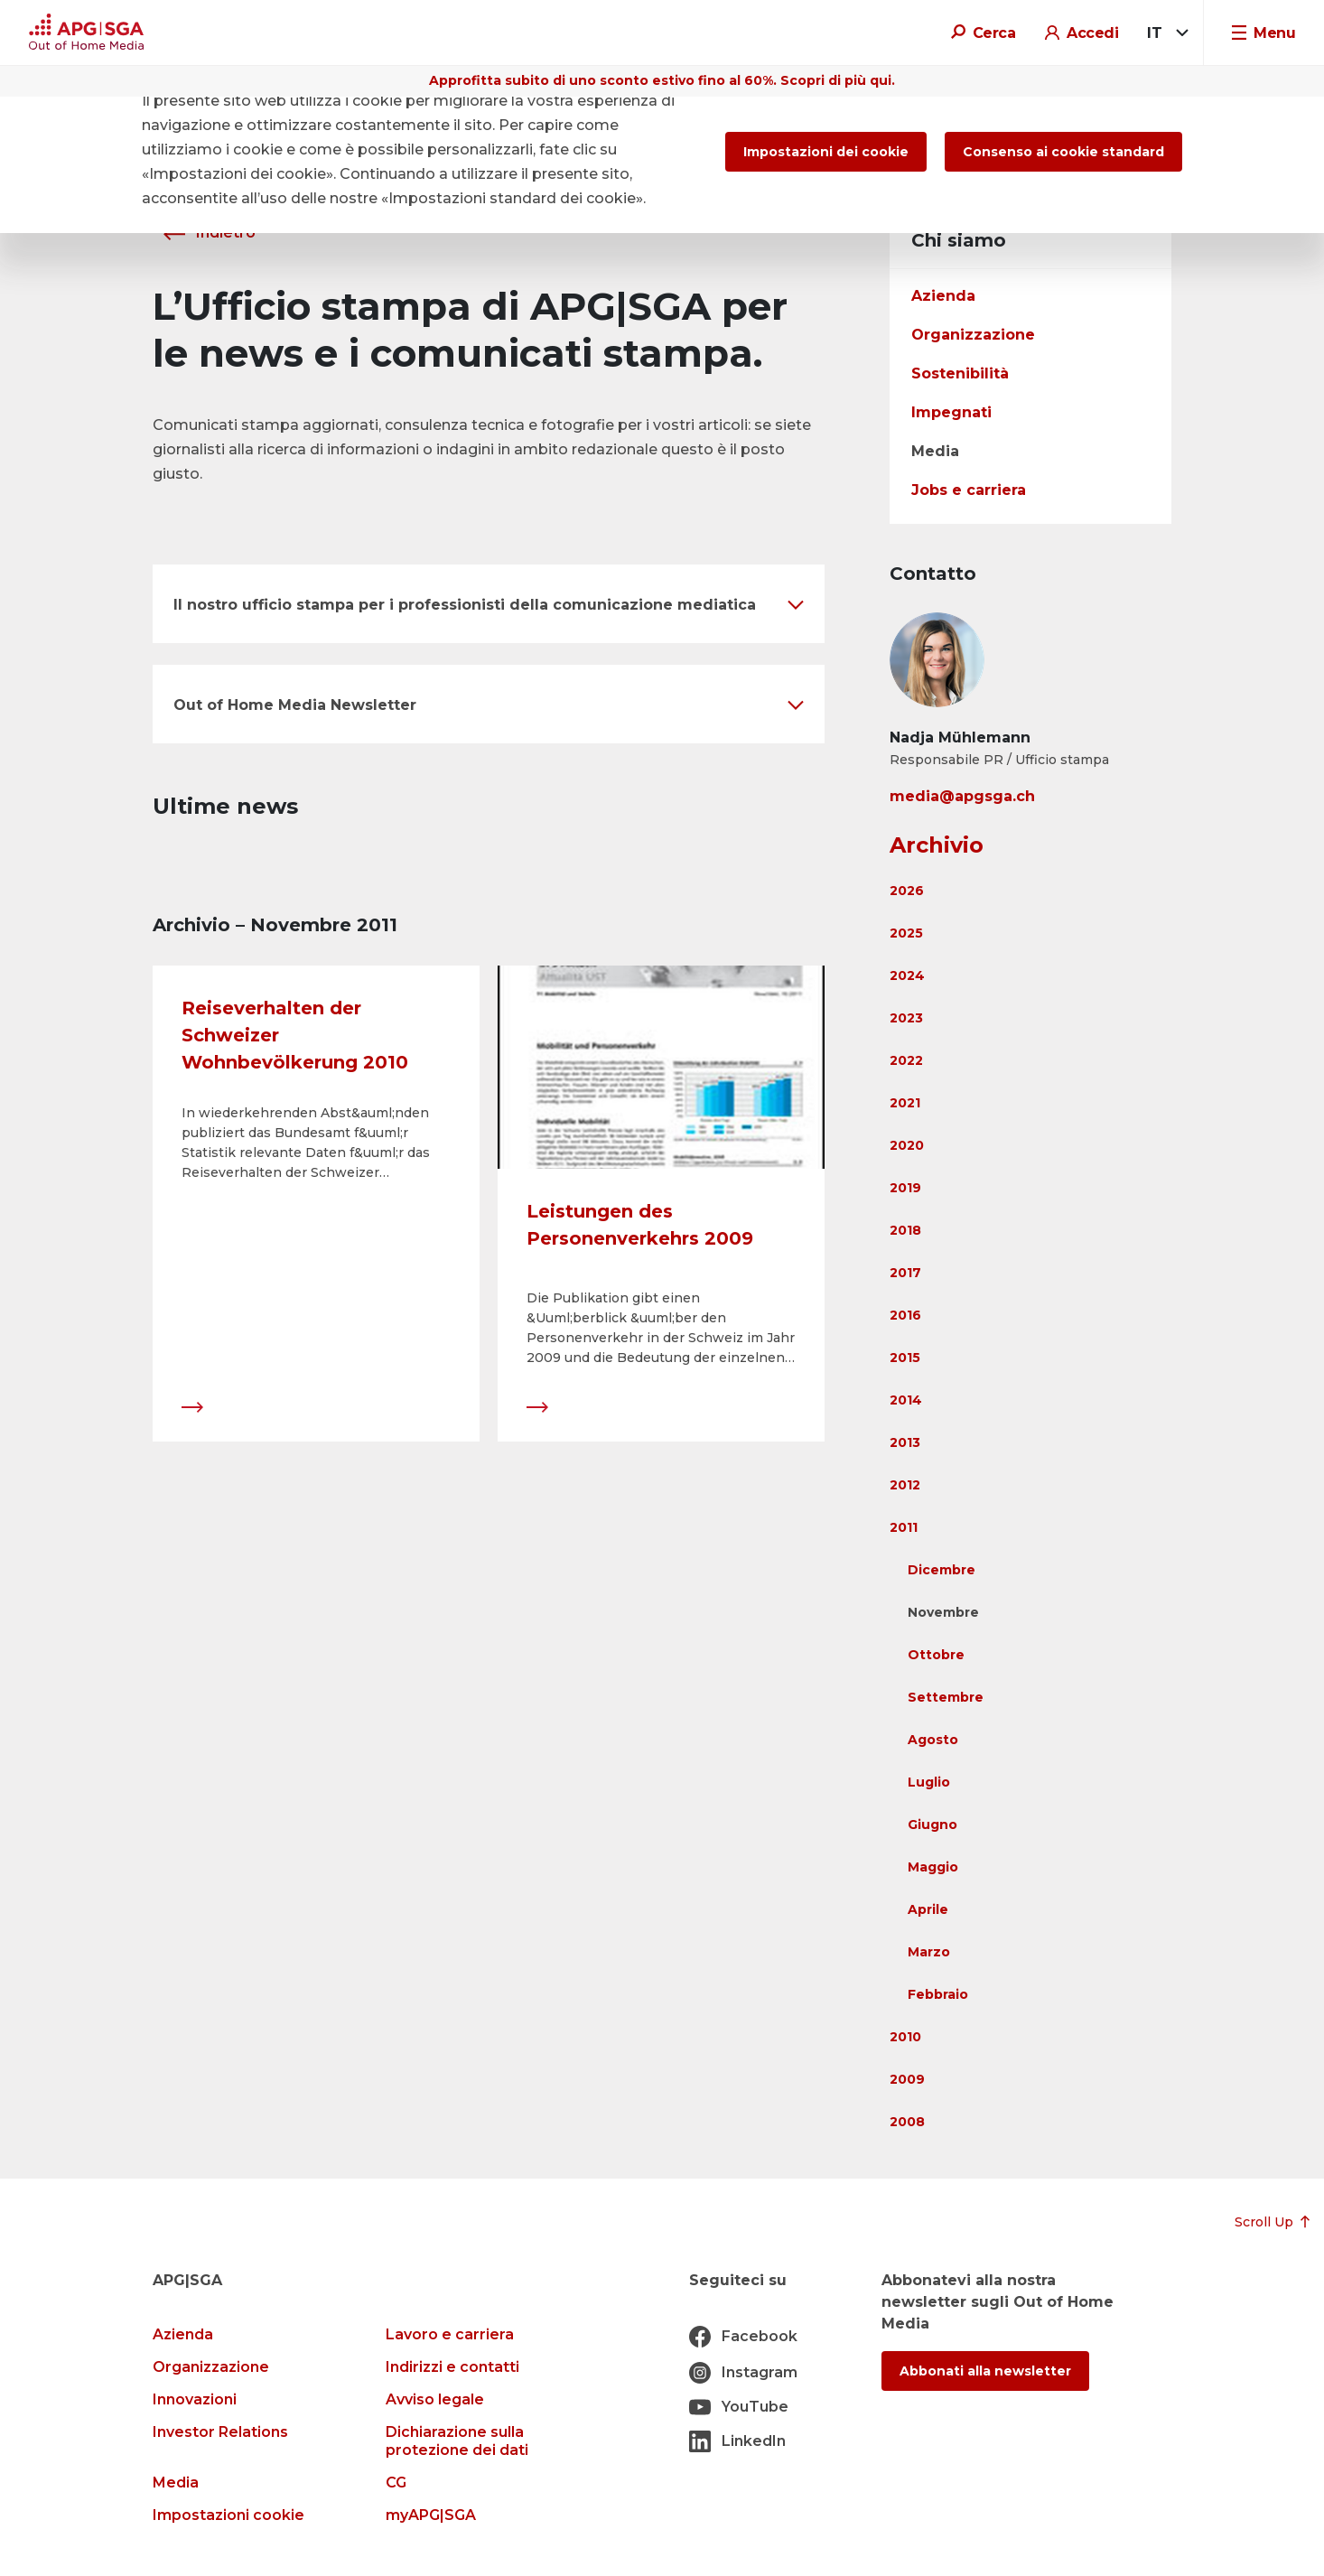 The image size is (1324, 2576). What do you see at coordinates (907, 890) in the screenshot?
I see `2026 [button]` at bounding box center [907, 890].